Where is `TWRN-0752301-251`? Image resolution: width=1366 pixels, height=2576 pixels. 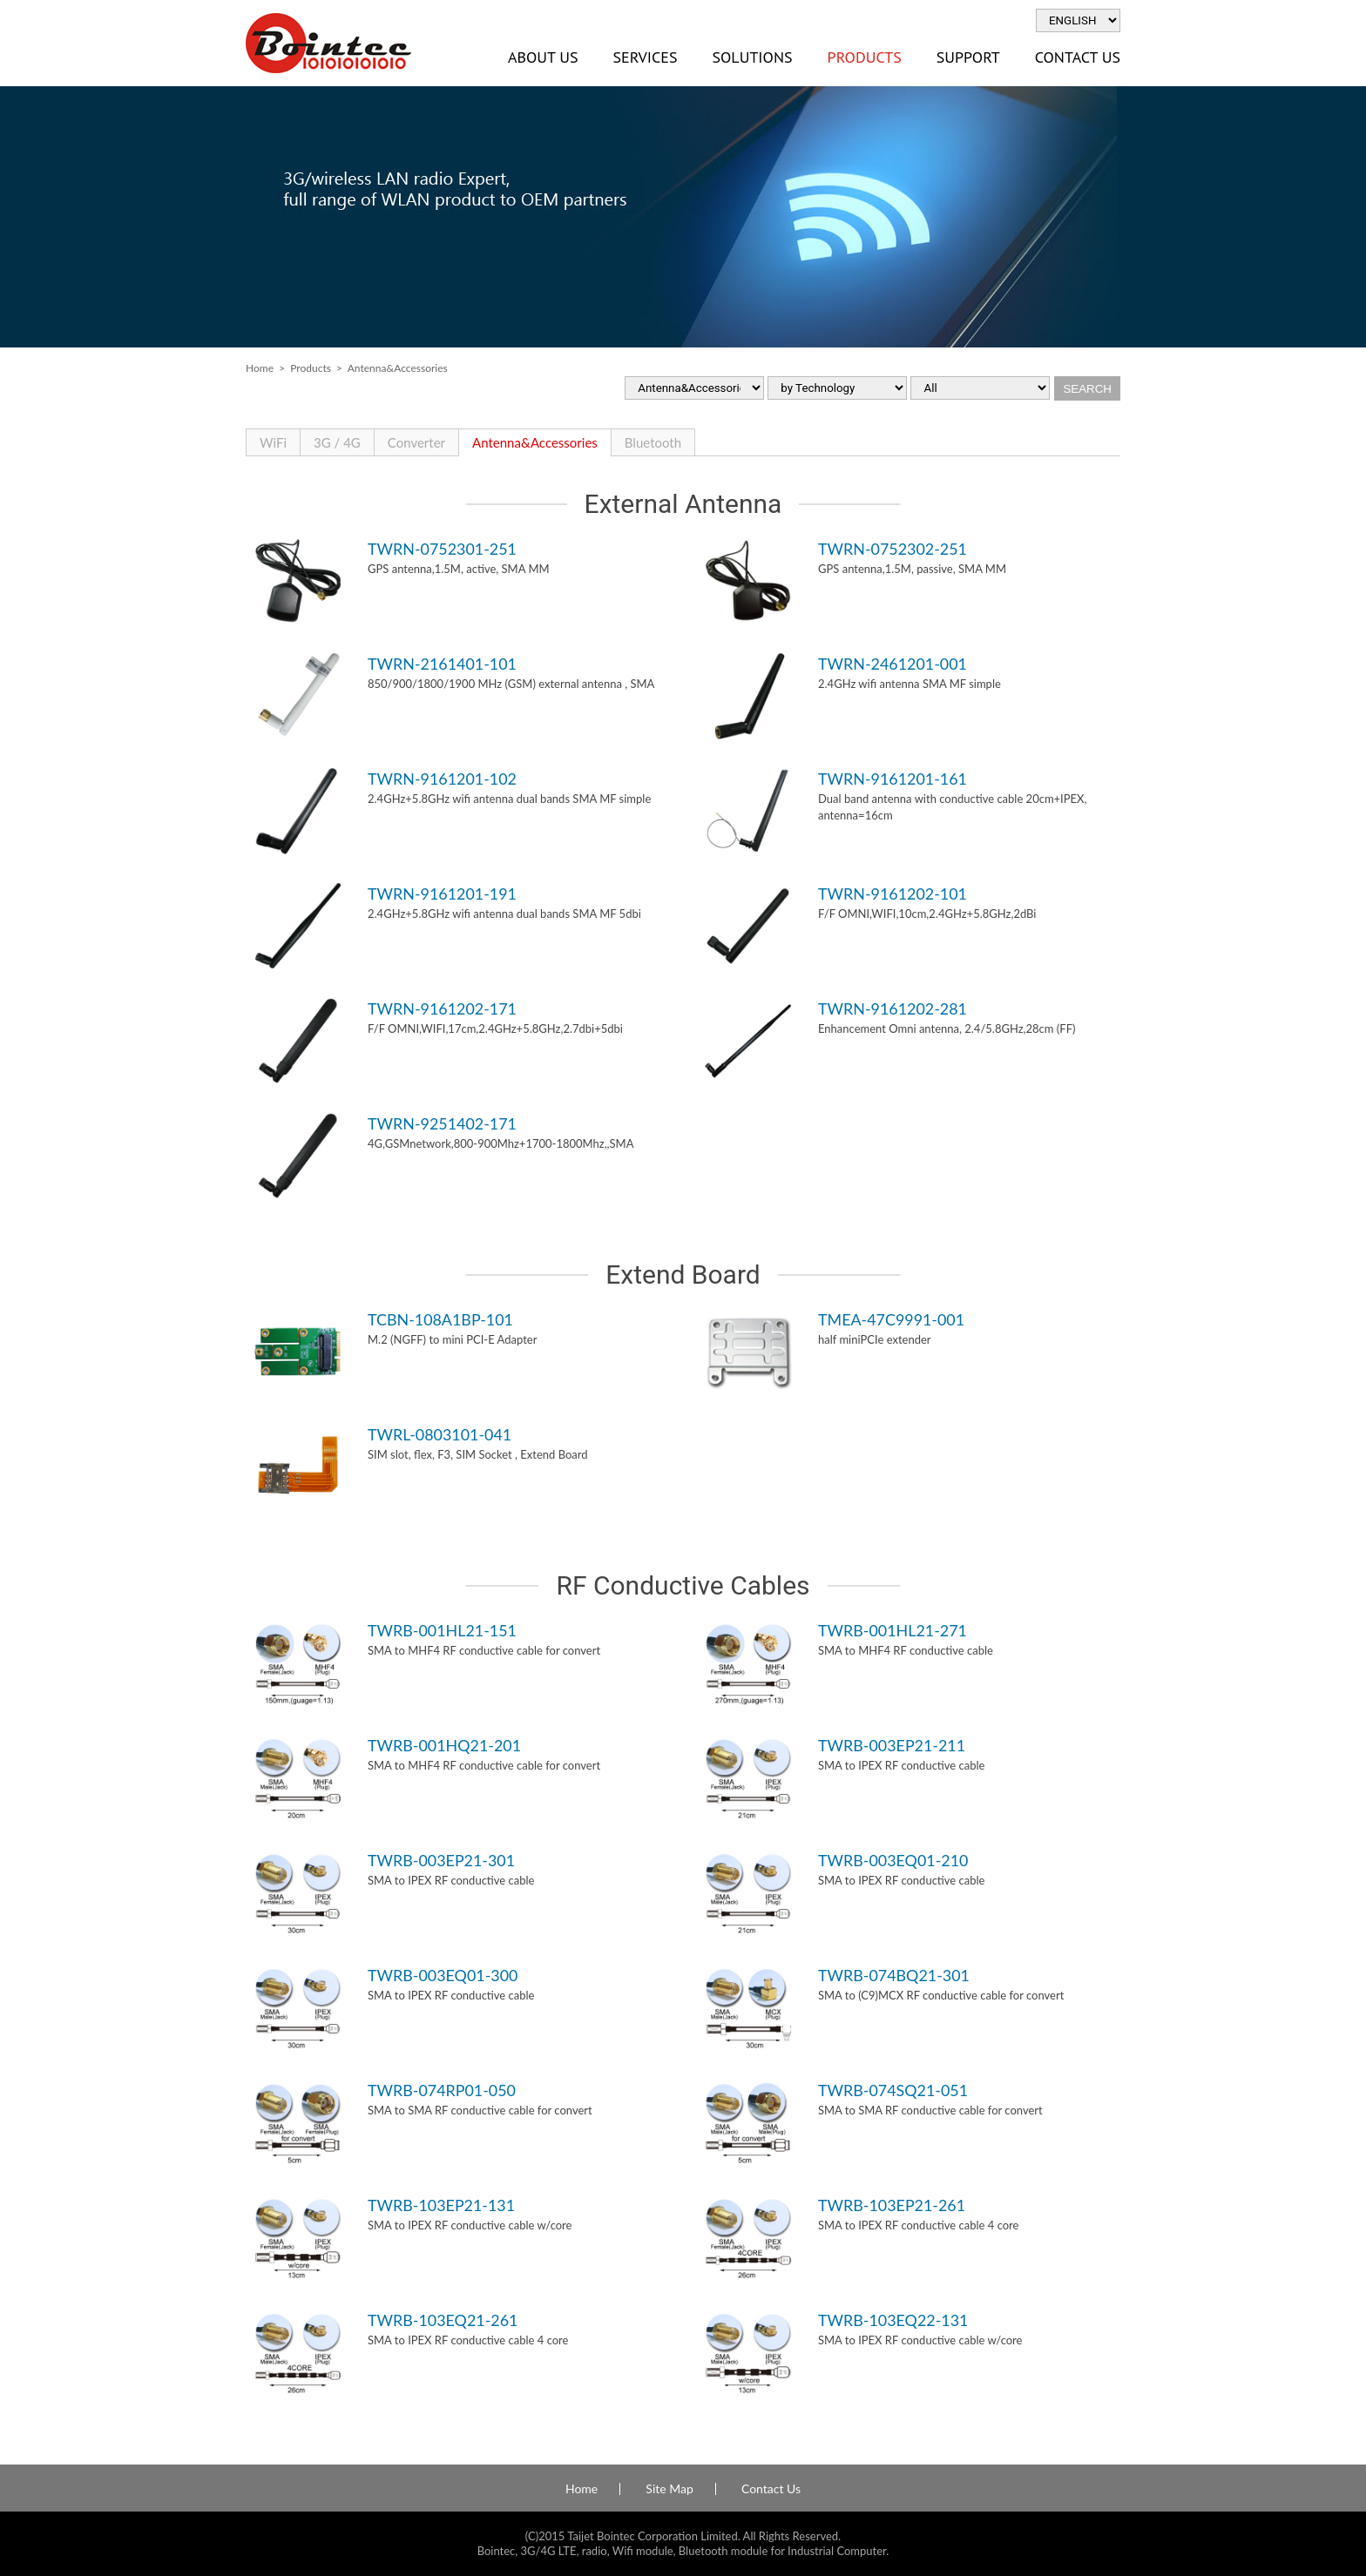
TWRN-0752301-251 is located at coordinates (442, 548).